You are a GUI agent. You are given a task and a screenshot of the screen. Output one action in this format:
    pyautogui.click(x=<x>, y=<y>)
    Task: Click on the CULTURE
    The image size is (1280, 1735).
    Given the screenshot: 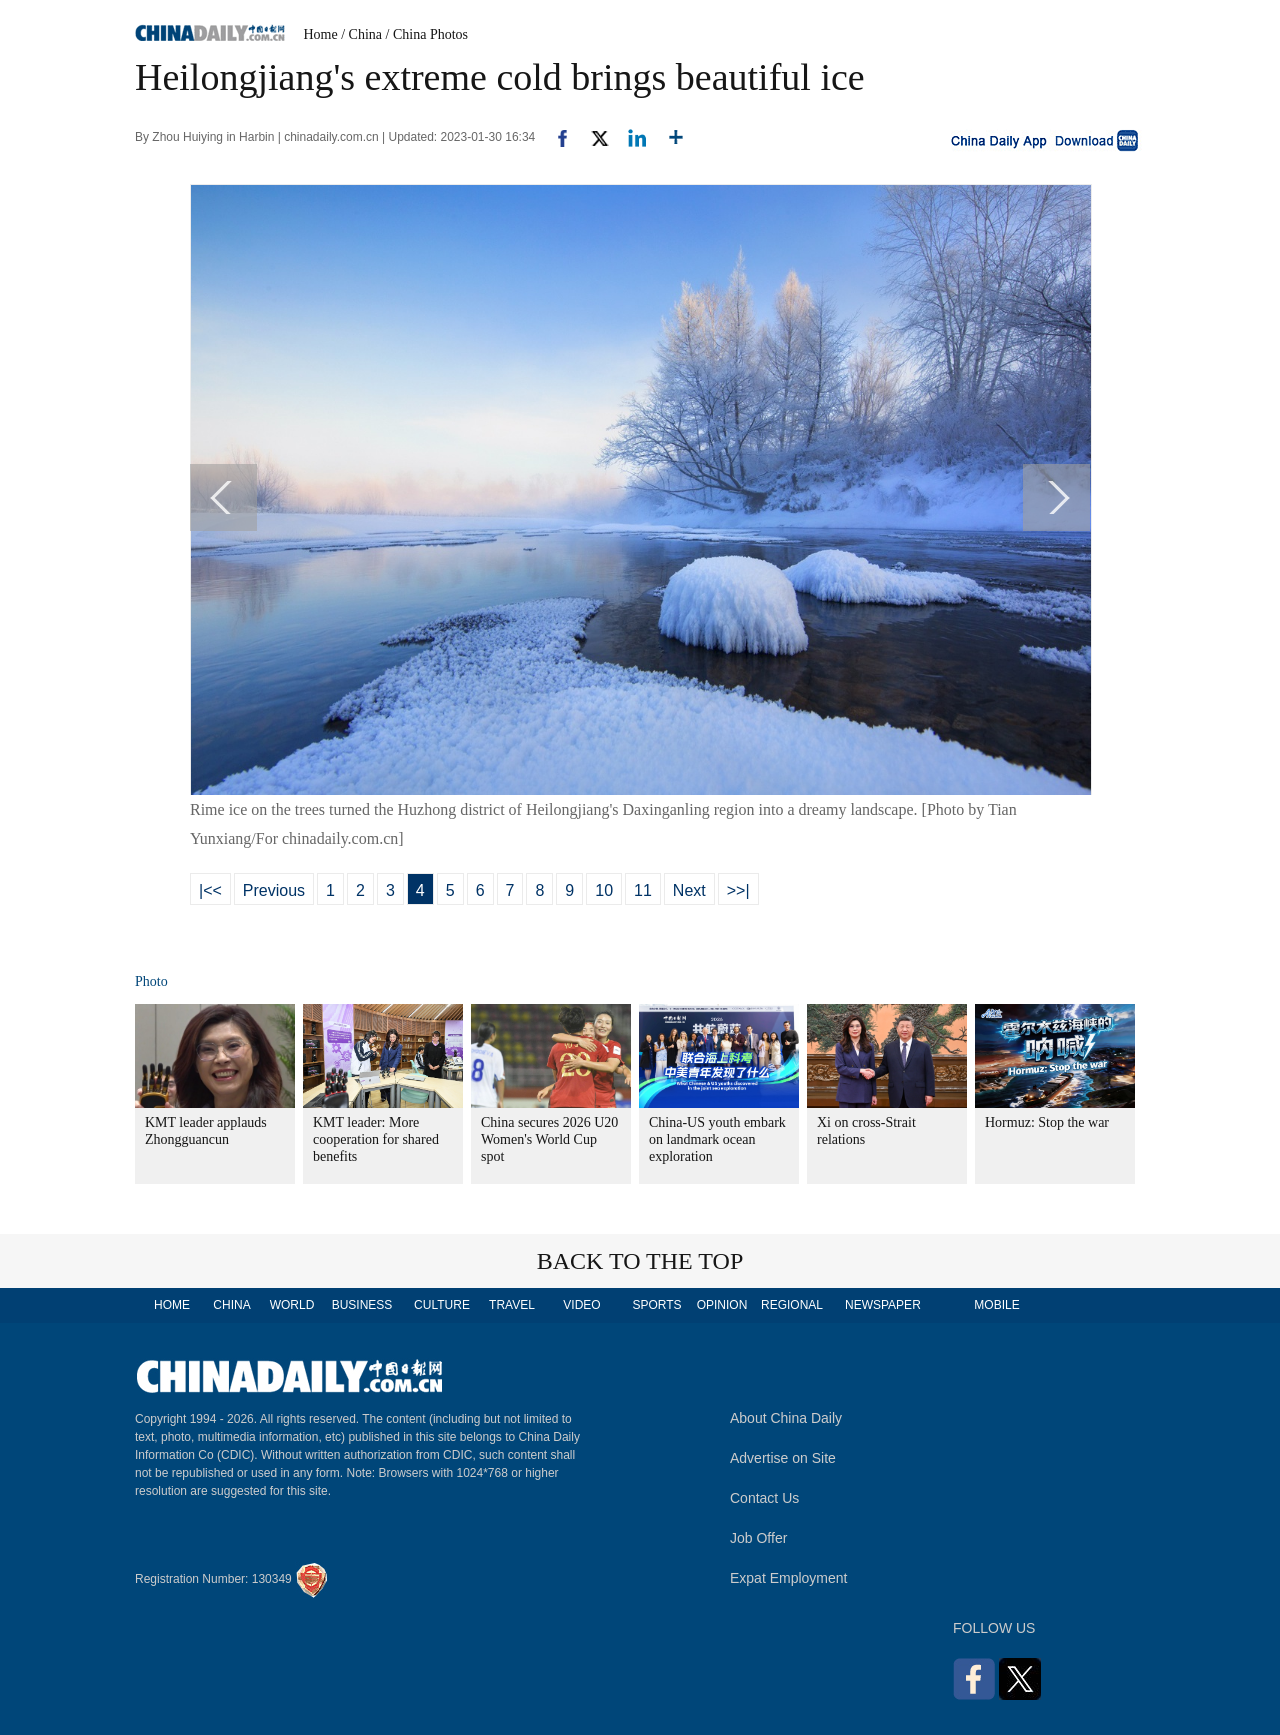 What is the action you would take?
    pyautogui.click(x=442, y=1305)
    